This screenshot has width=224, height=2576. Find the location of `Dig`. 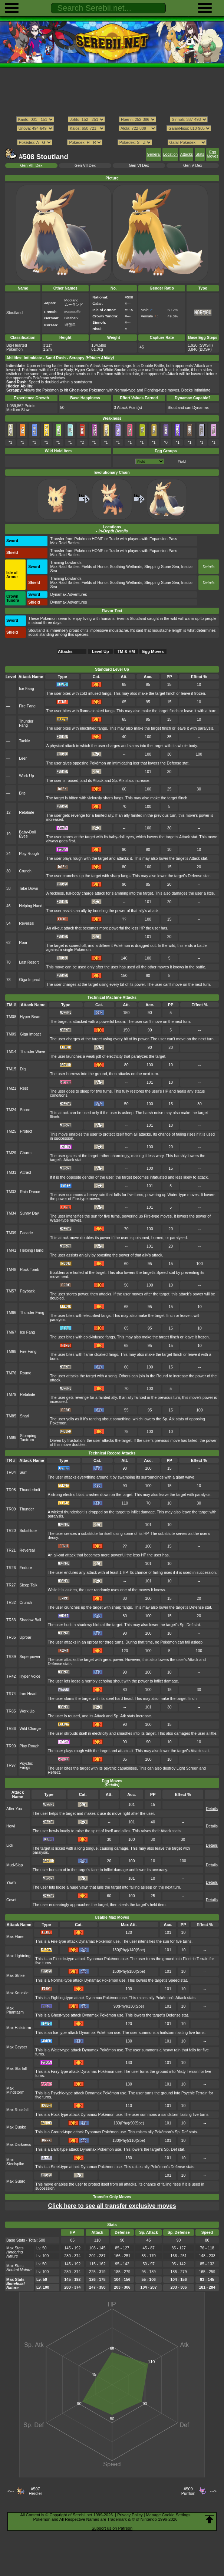

Dig is located at coordinates (23, 1069).